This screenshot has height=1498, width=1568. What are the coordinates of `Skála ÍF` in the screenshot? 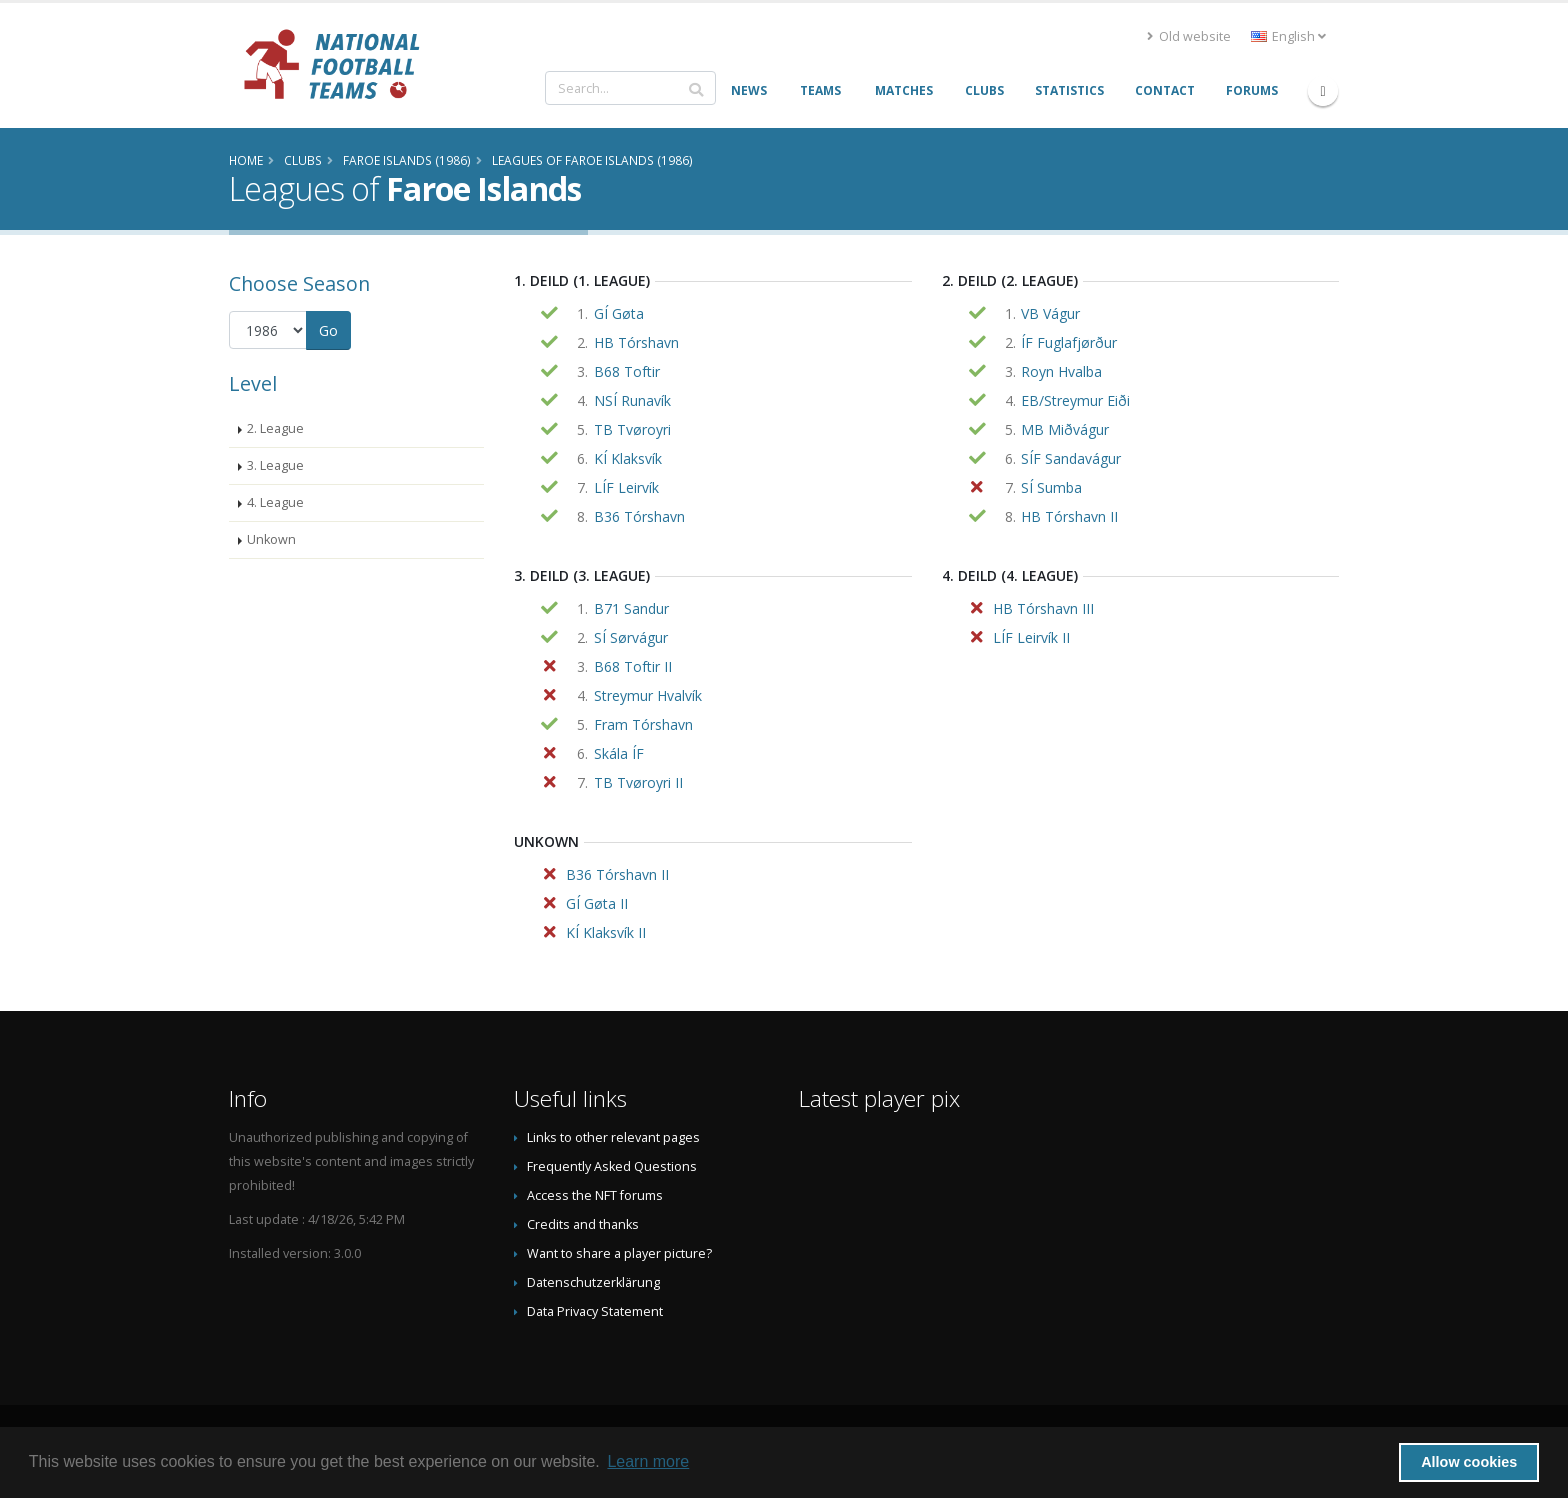 It's located at (619, 753).